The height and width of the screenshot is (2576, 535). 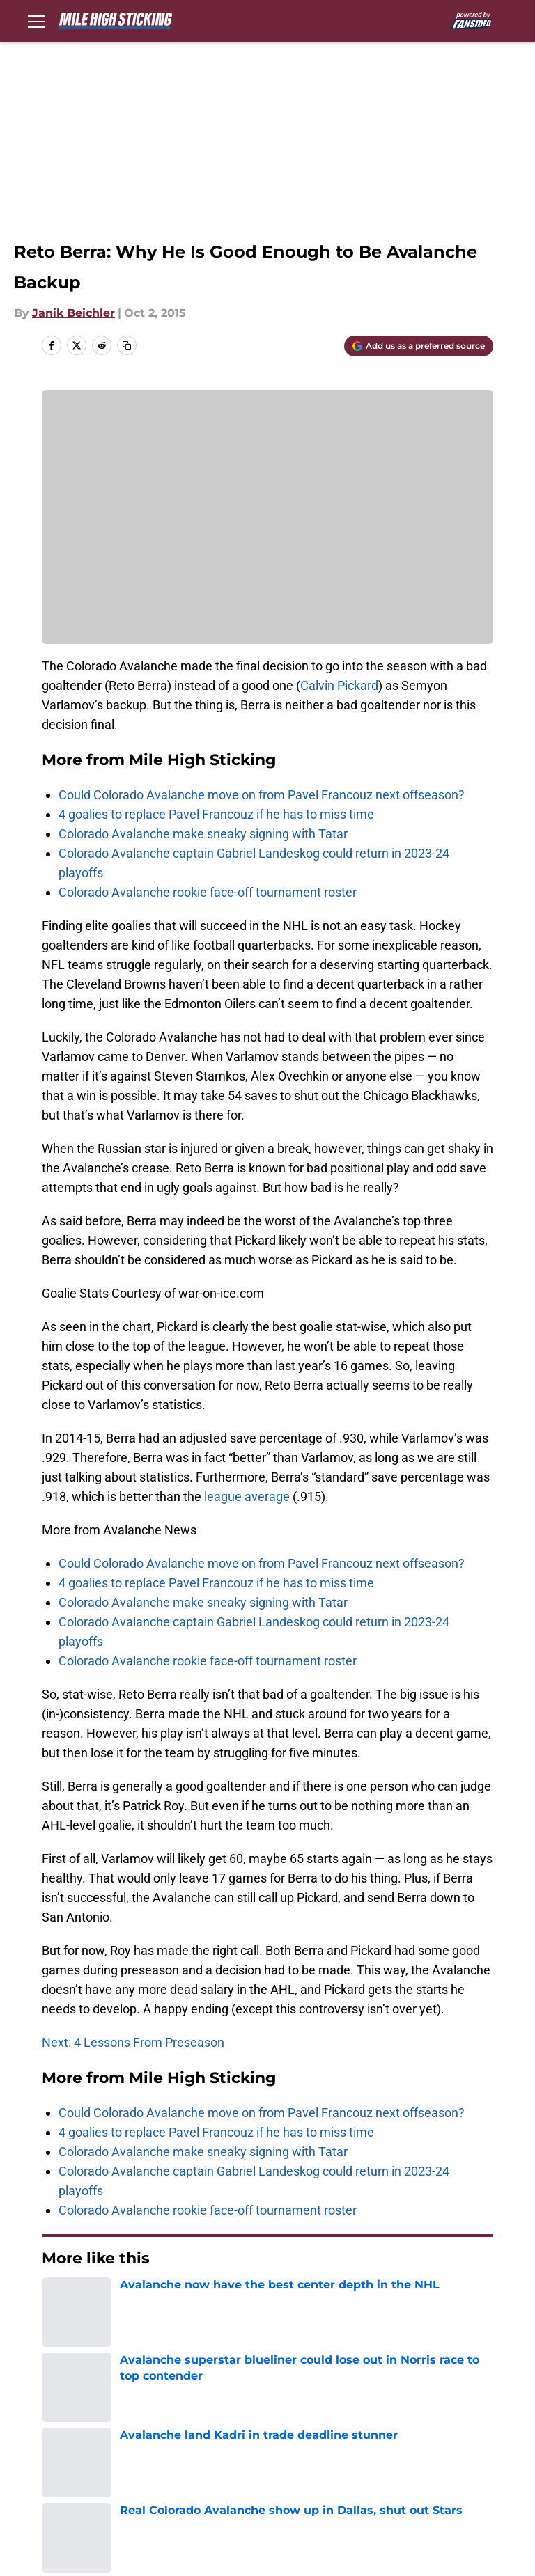 I want to click on [copy], so click(x=127, y=345).